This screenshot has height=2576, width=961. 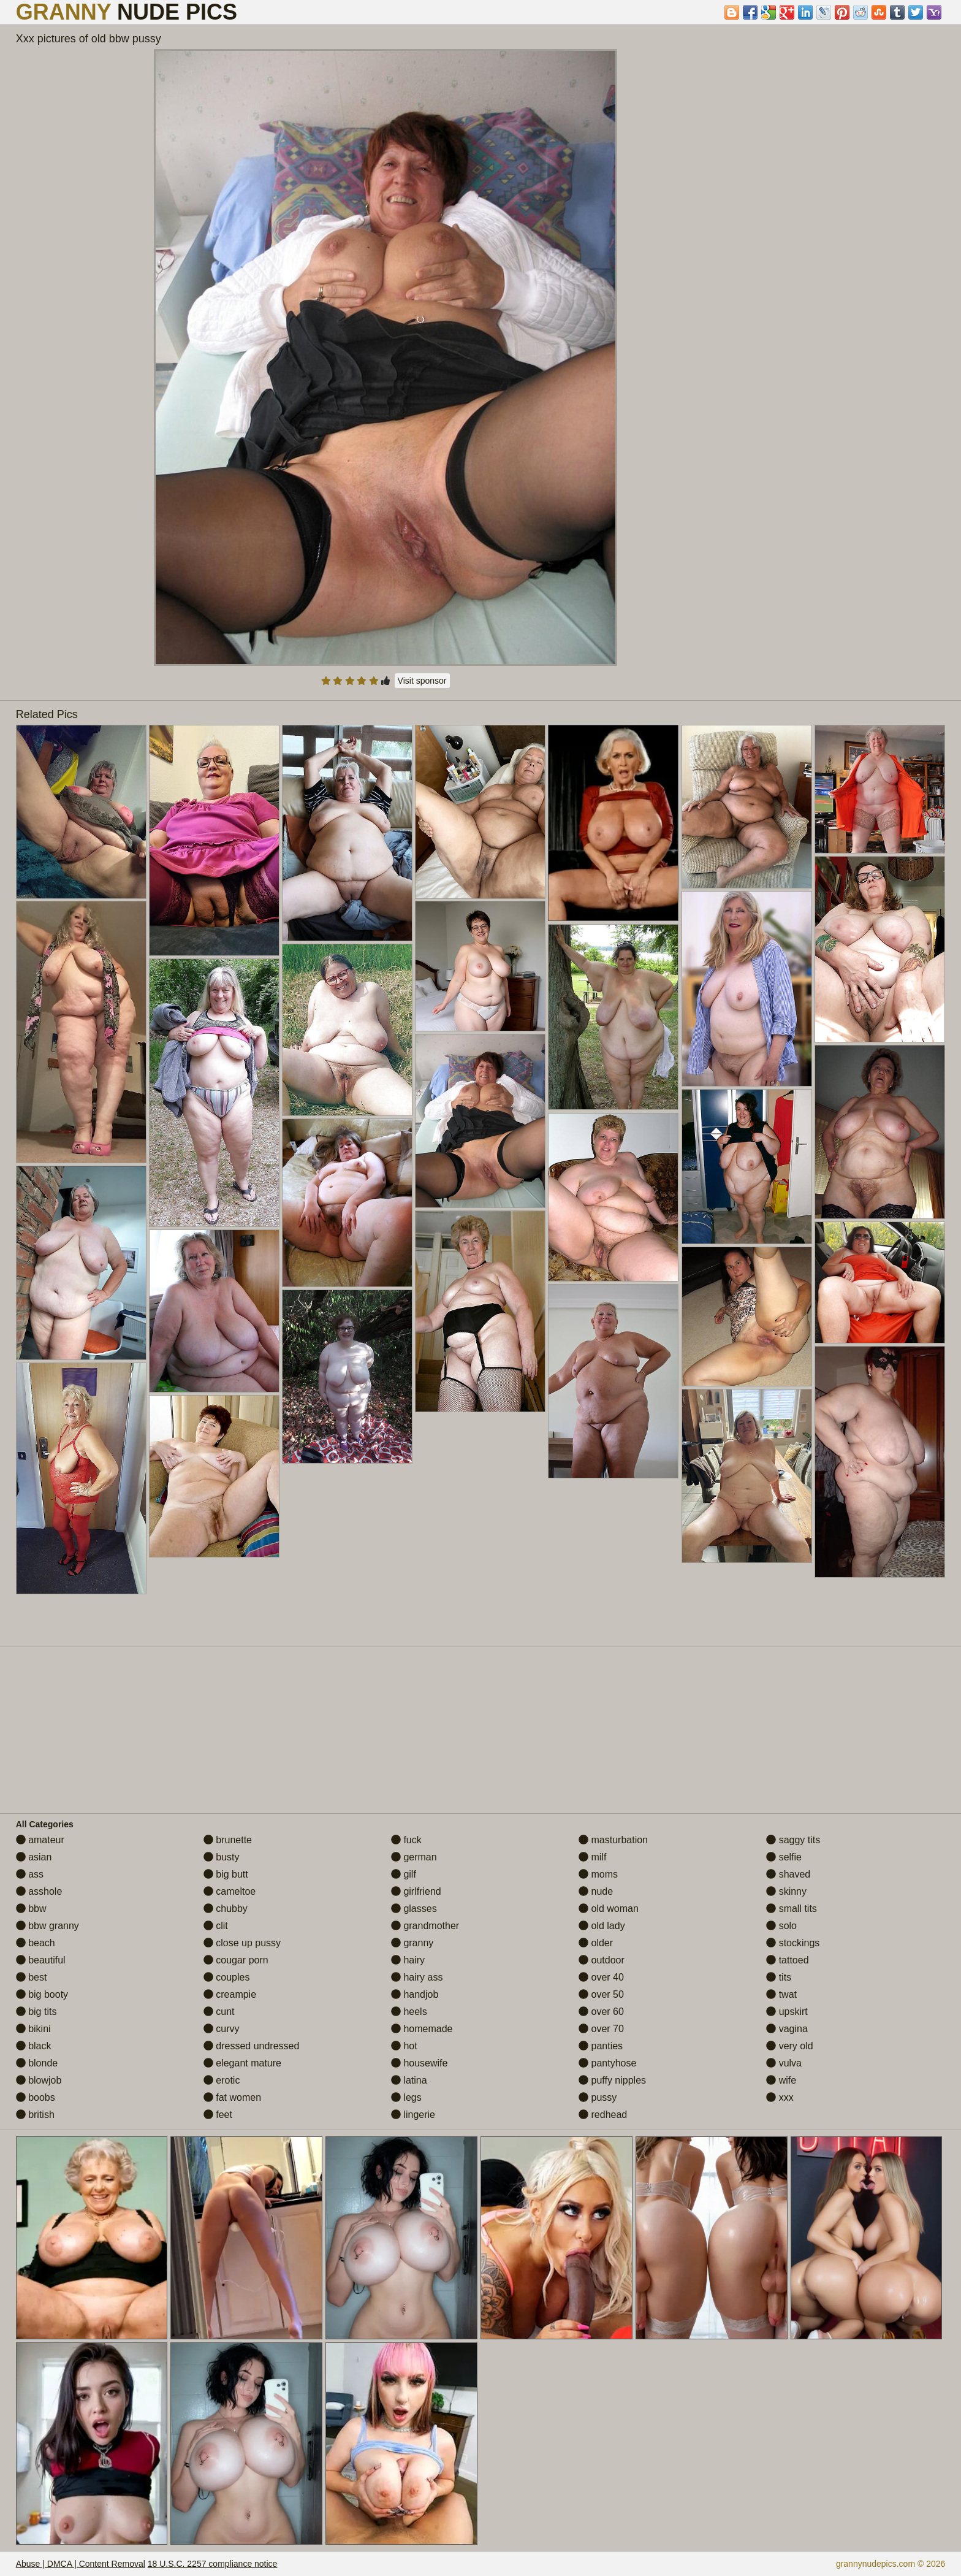 What do you see at coordinates (403, 1874) in the screenshot?
I see `gilf` at bounding box center [403, 1874].